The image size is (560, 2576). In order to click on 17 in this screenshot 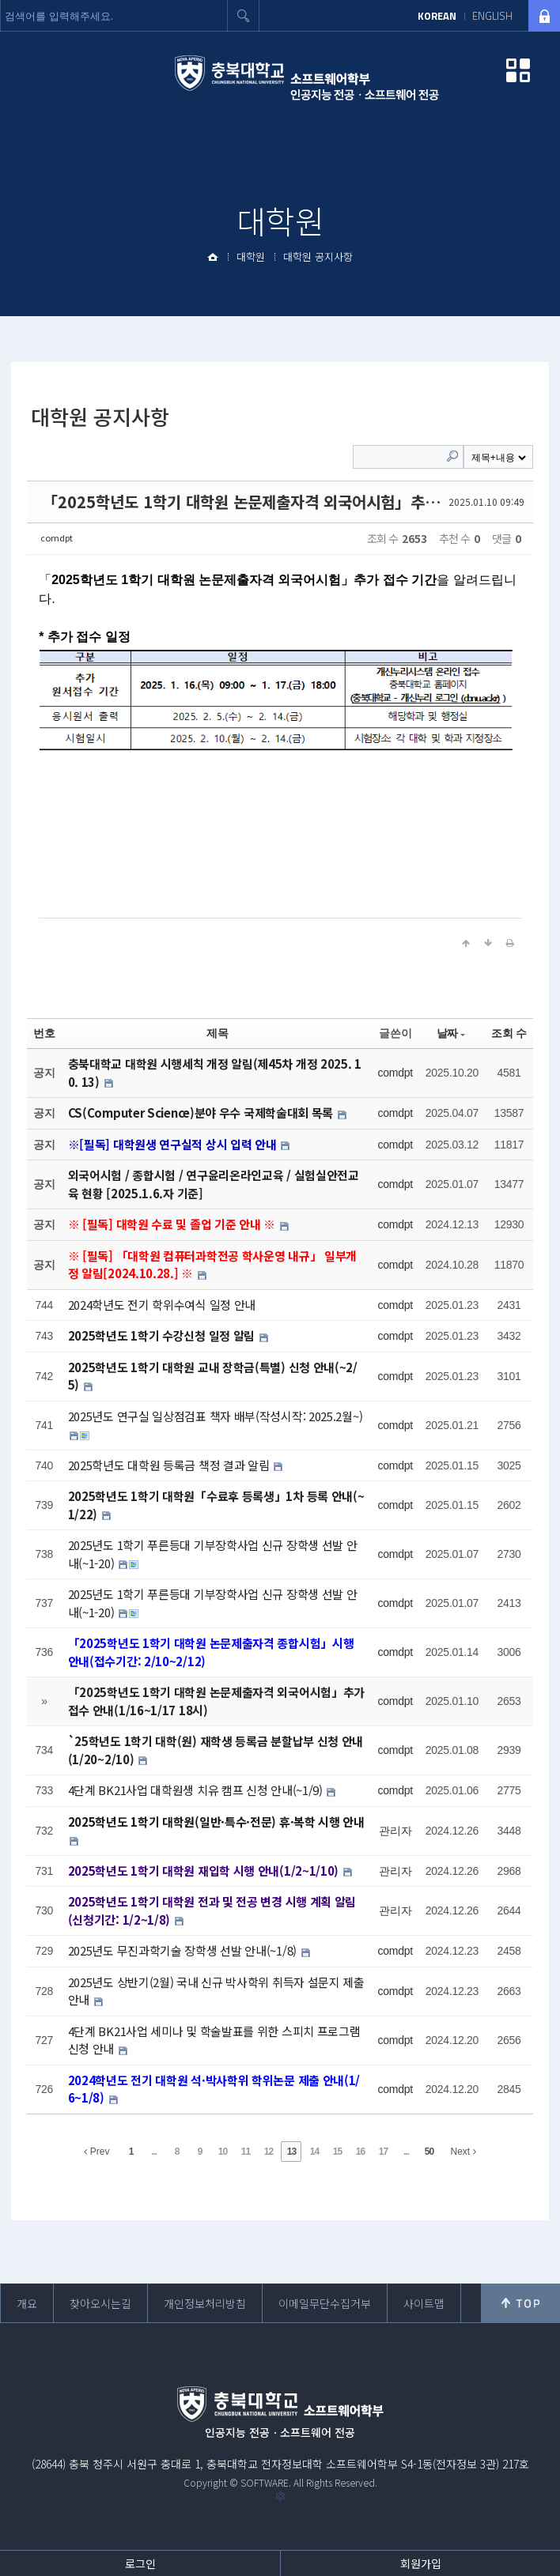, I will do `click(383, 2151)`.